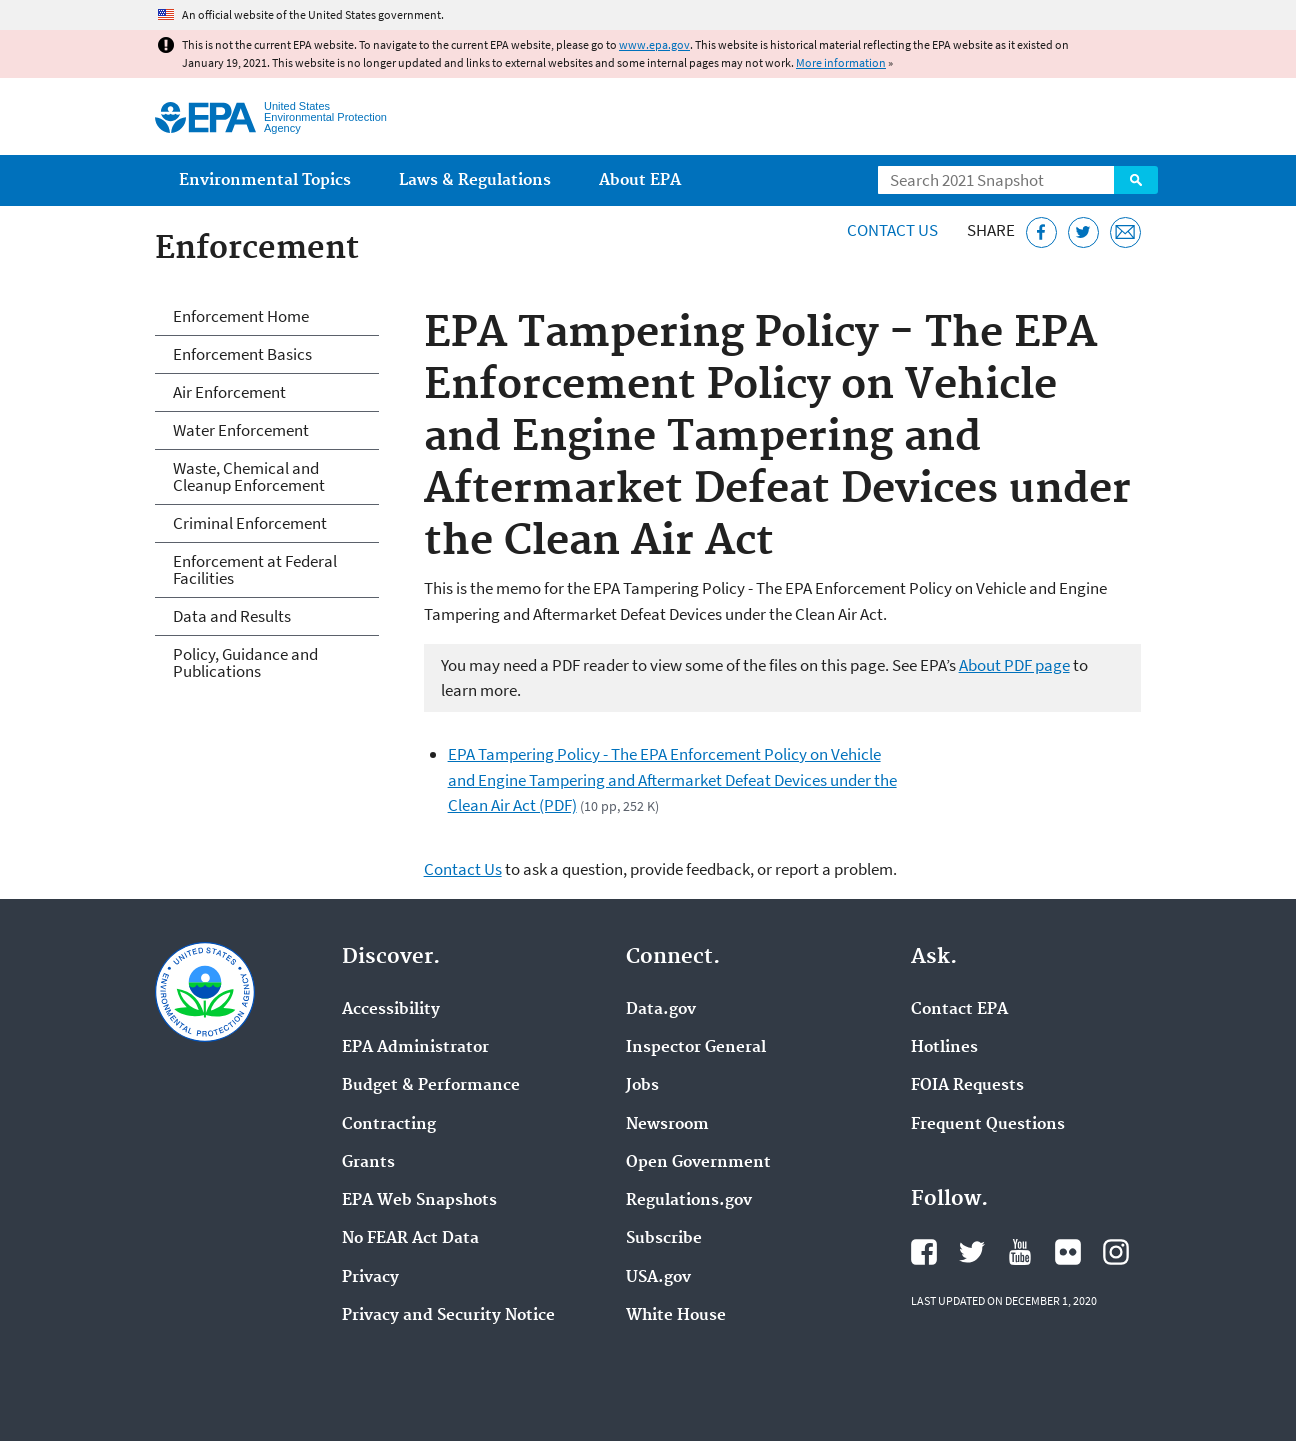 The image size is (1296, 1441). I want to click on Subscribe, so click(664, 1239).